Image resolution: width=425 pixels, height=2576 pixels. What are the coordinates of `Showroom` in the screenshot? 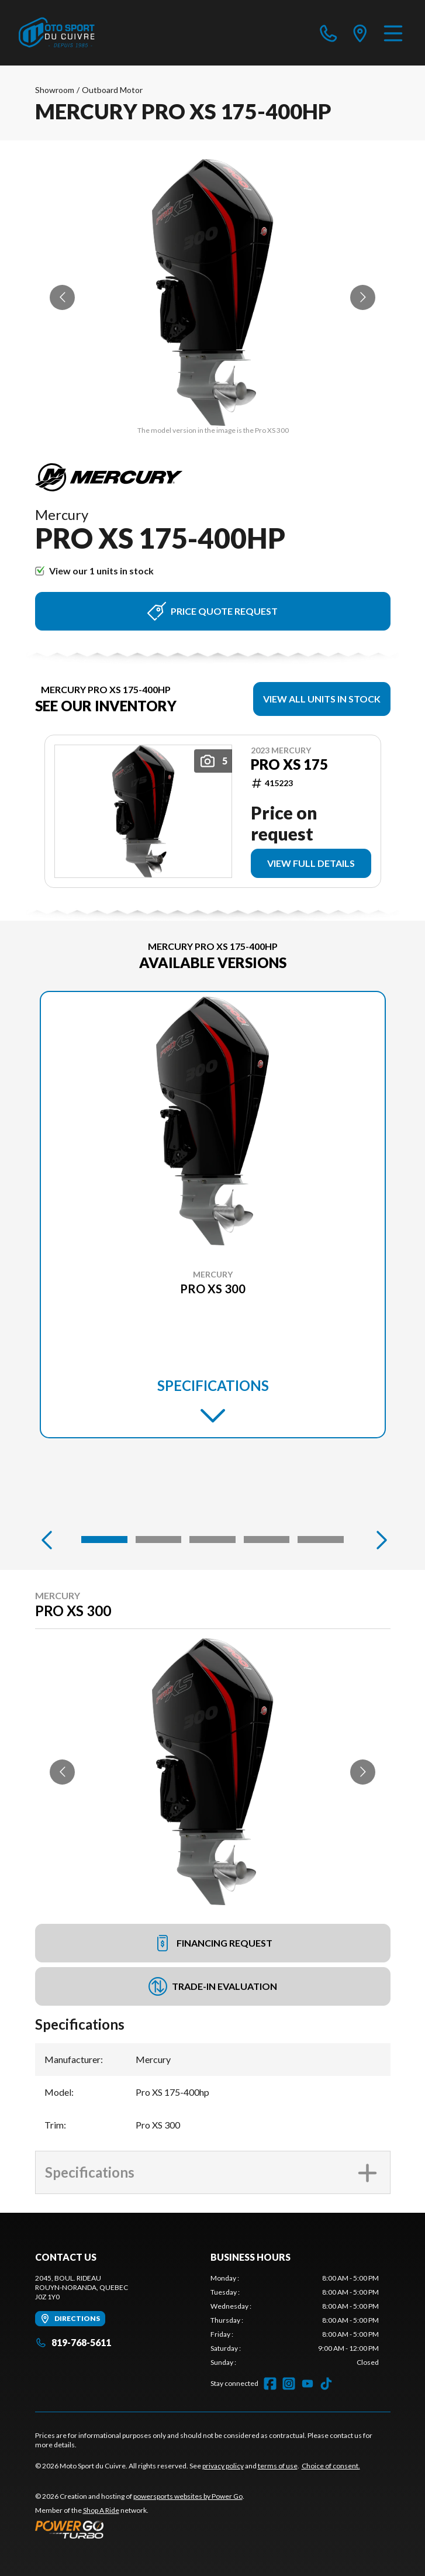 It's located at (54, 90).